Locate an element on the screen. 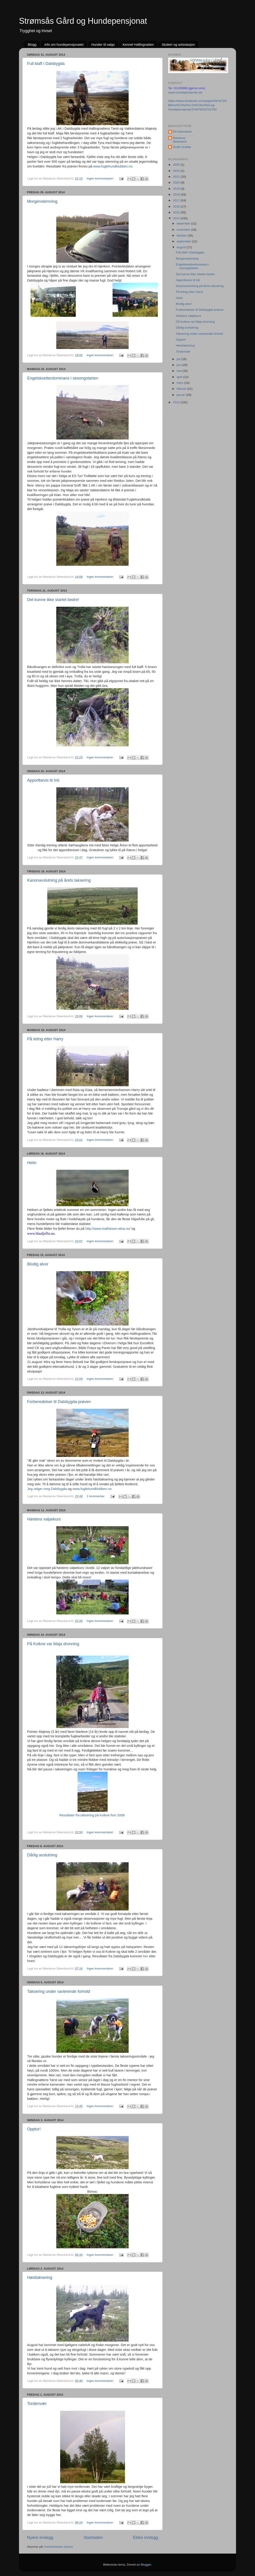 This screenshot has width=255, height=2576. mai is located at coordinates (179, 370).